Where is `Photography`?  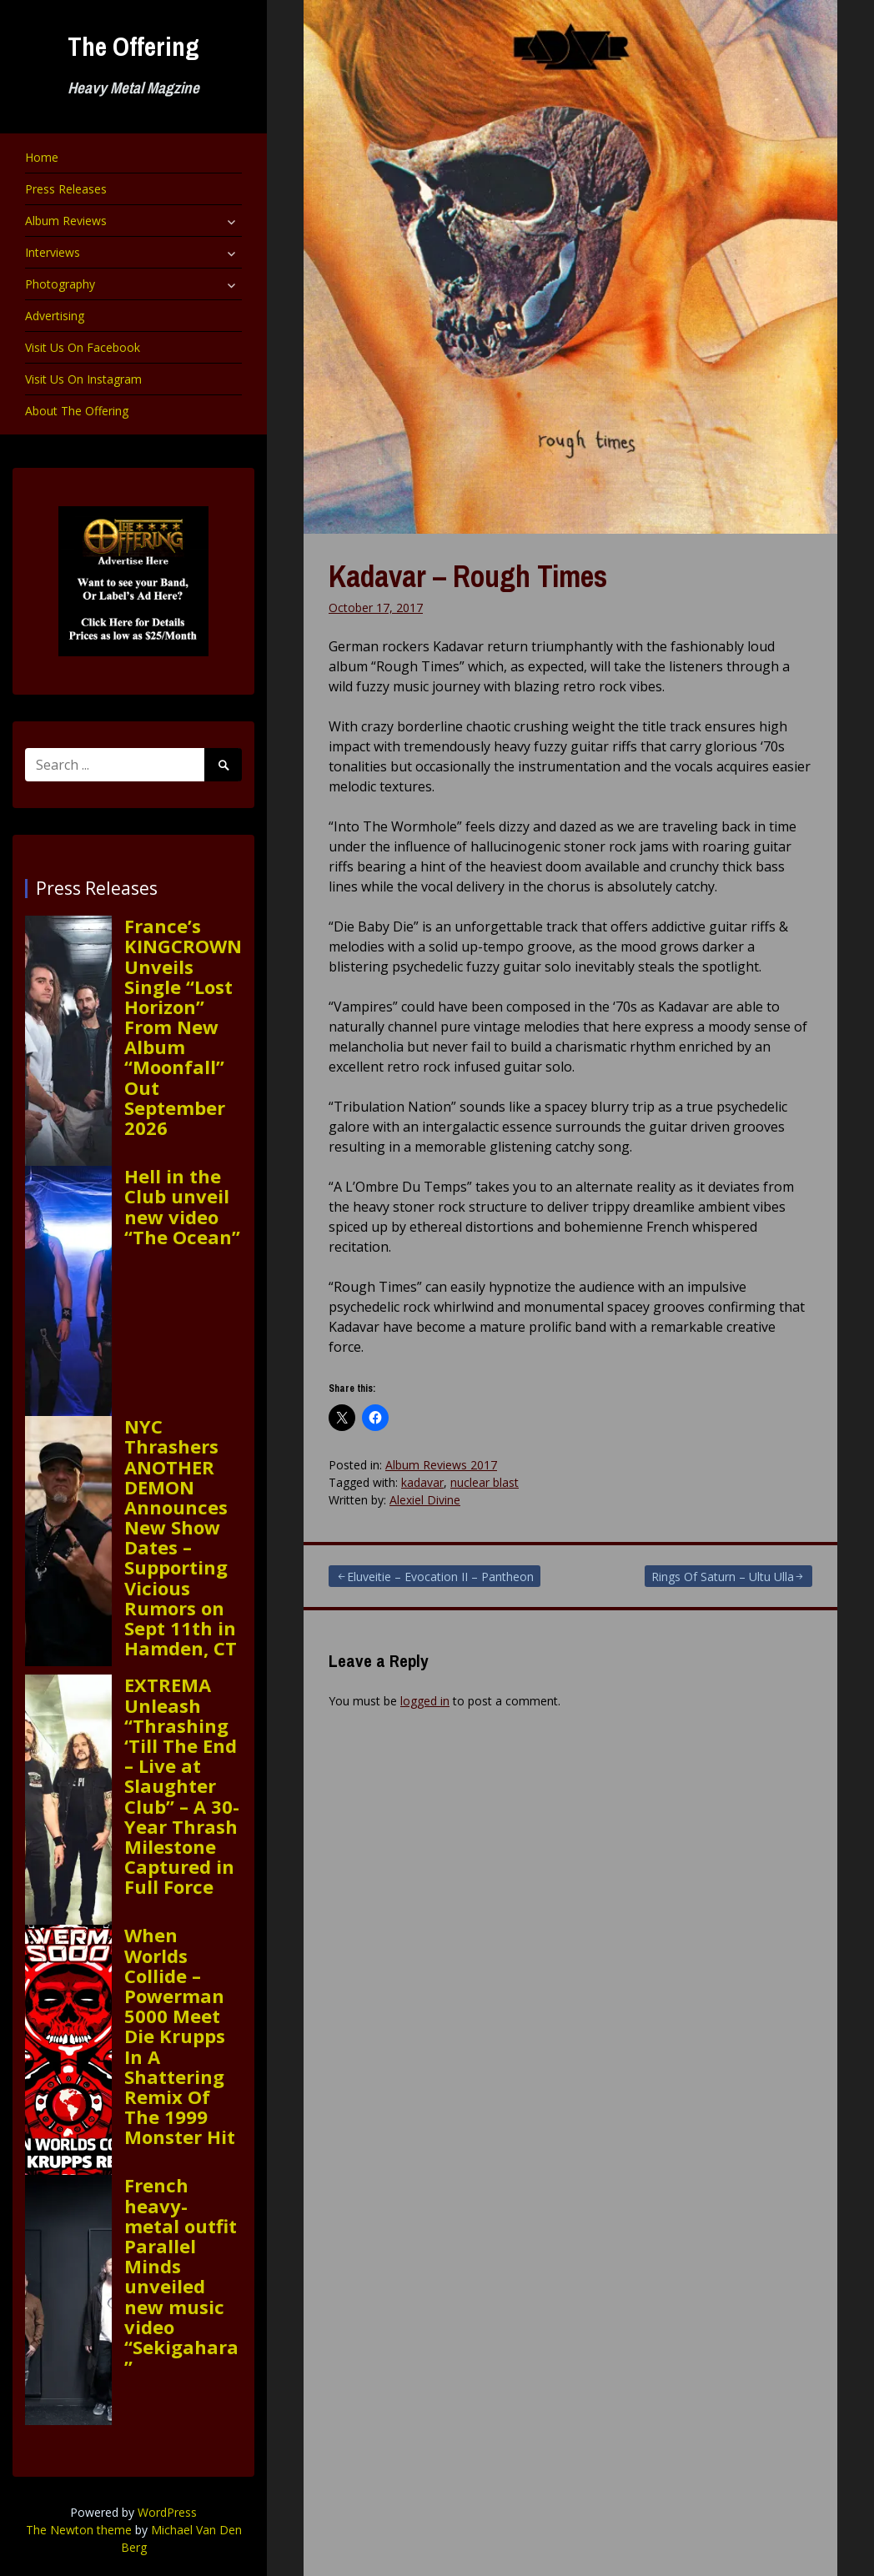 Photography is located at coordinates (60, 284).